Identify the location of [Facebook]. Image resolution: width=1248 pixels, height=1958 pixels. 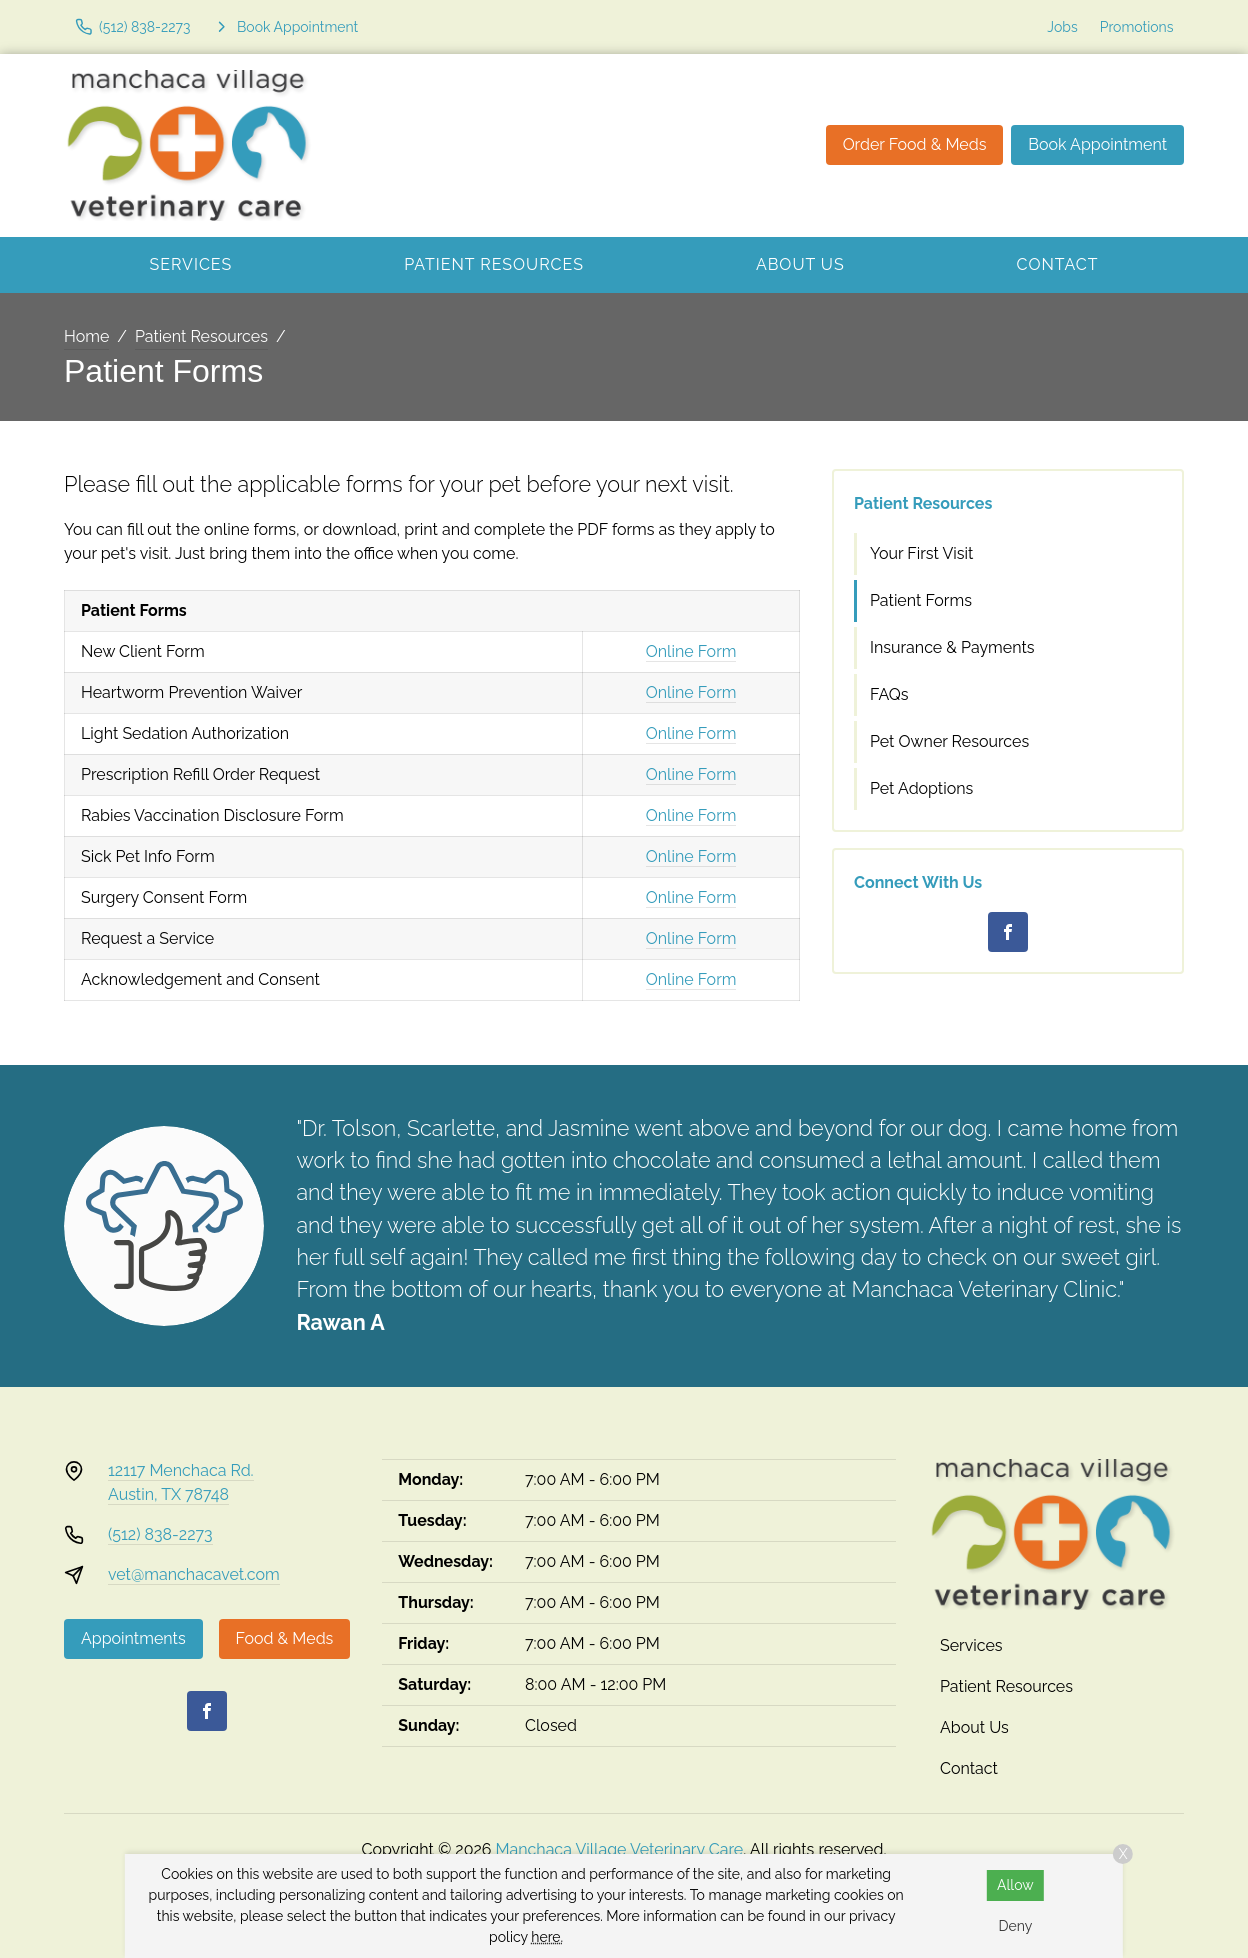
(1008, 932).